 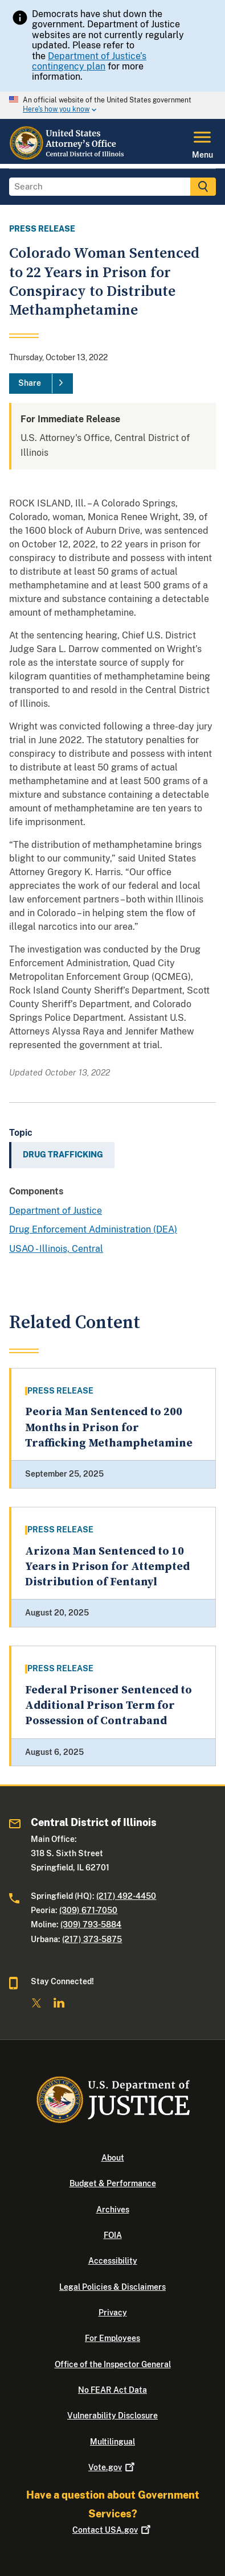 What do you see at coordinates (89, 61) in the screenshot?
I see `Department of Justice’s contingency plan` at bounding box center [89, 61].